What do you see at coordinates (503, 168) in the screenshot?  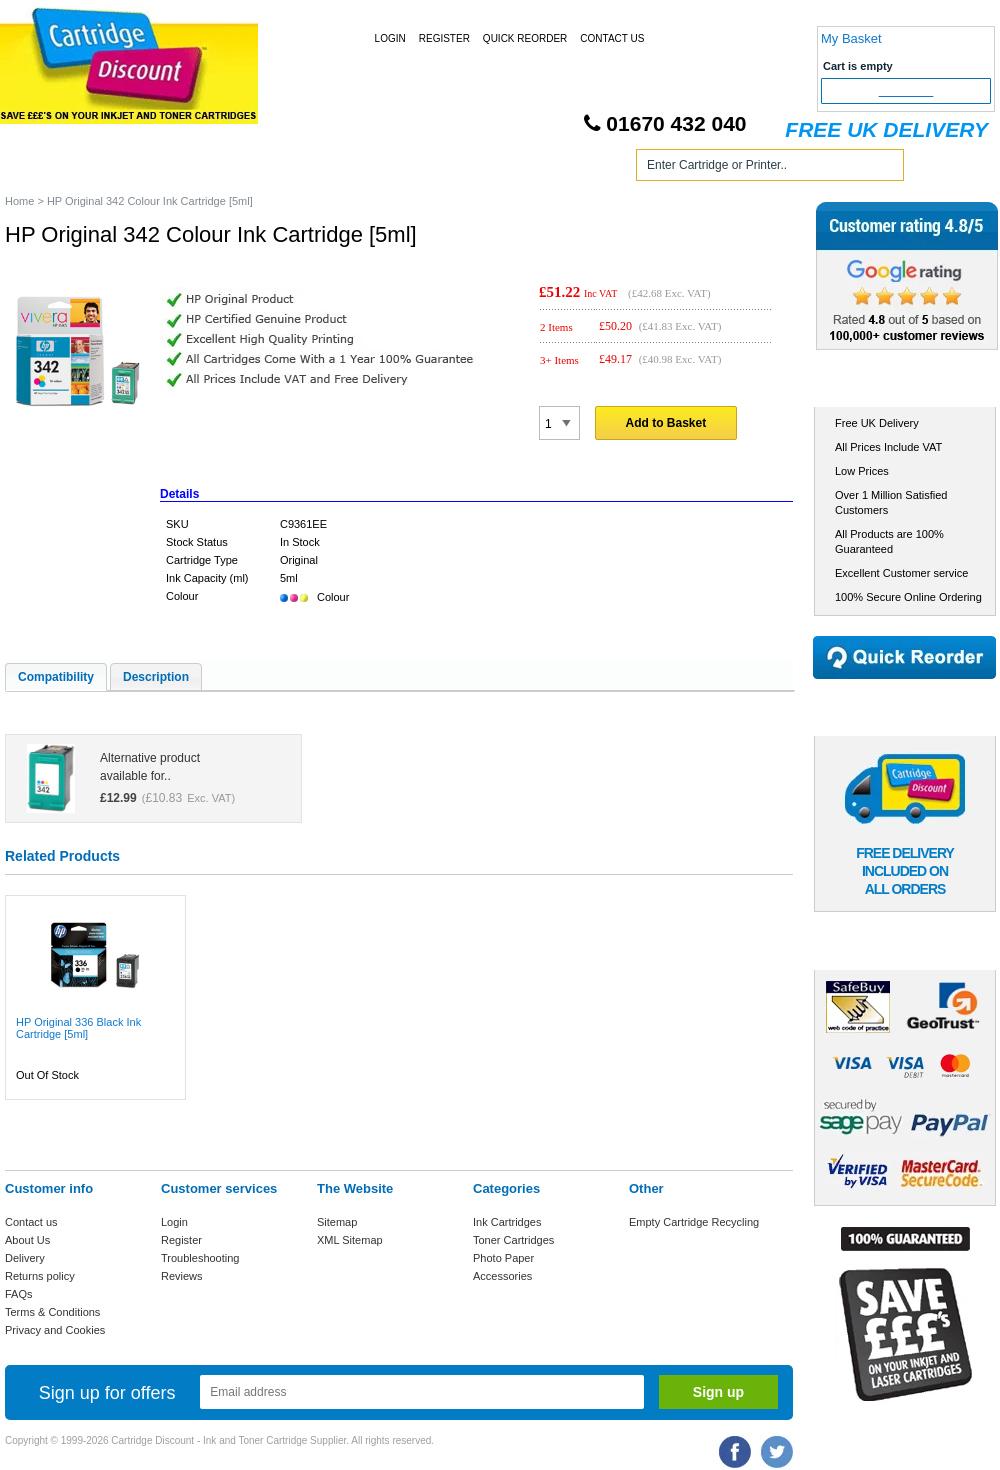 I see `Photo Paper and Accessories` at bounding box center [503, 168].